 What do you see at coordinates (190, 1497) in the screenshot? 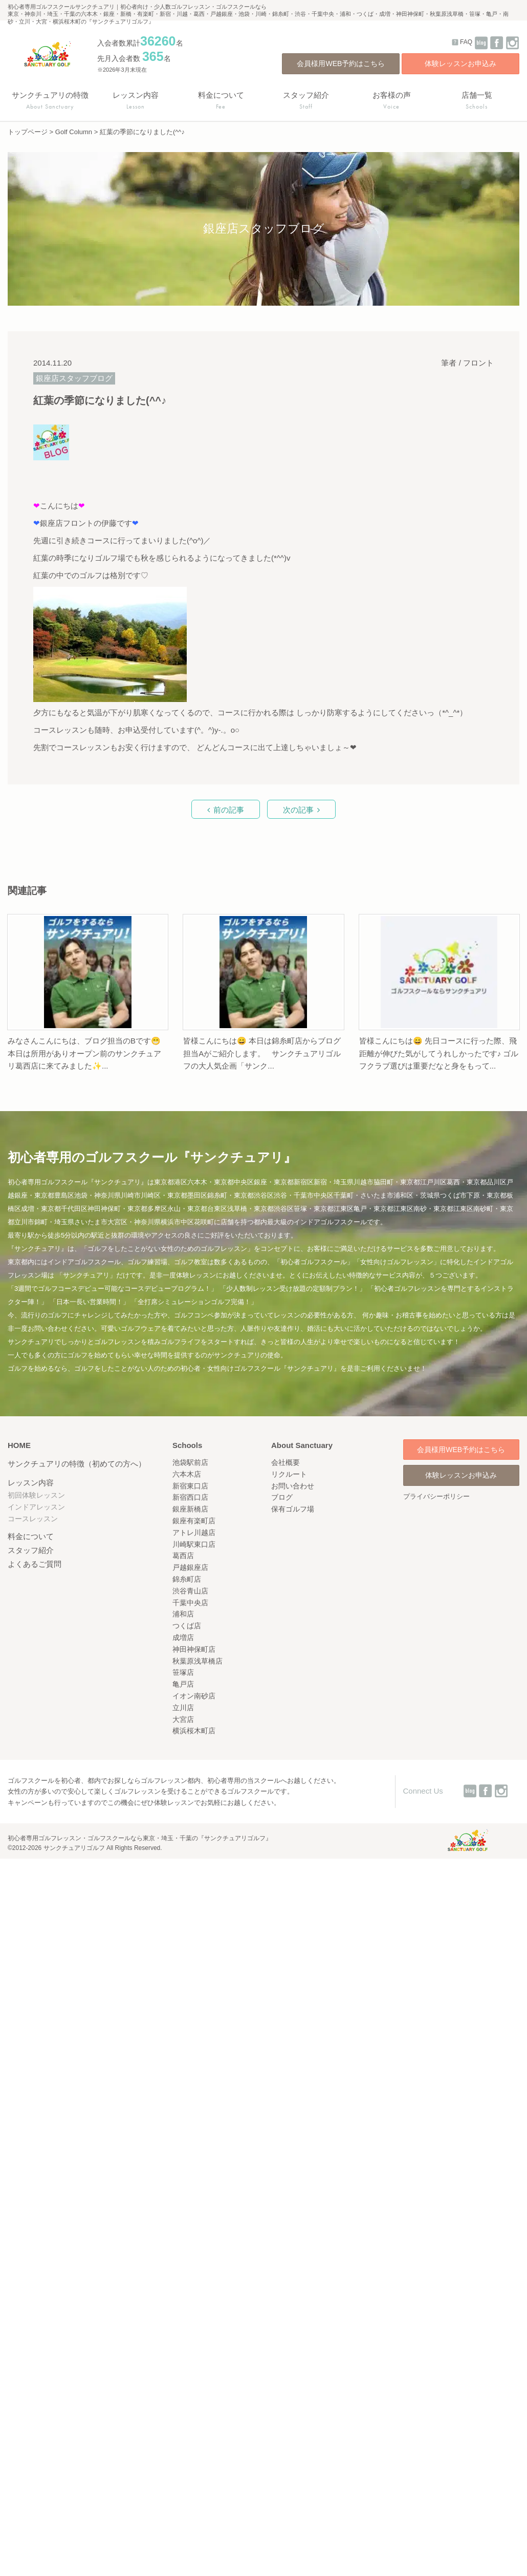
I see `新宿西口店` at bounding box center [190, 1497].